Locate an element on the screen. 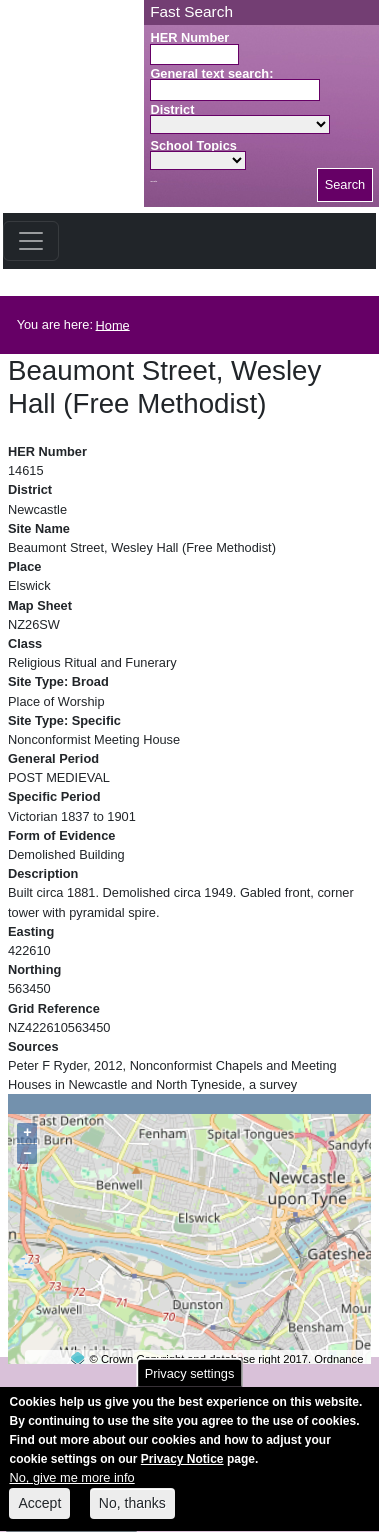 Image resolution: width=379 pixels, height=1532 pixels. Home is located at coordinates (113, 324).